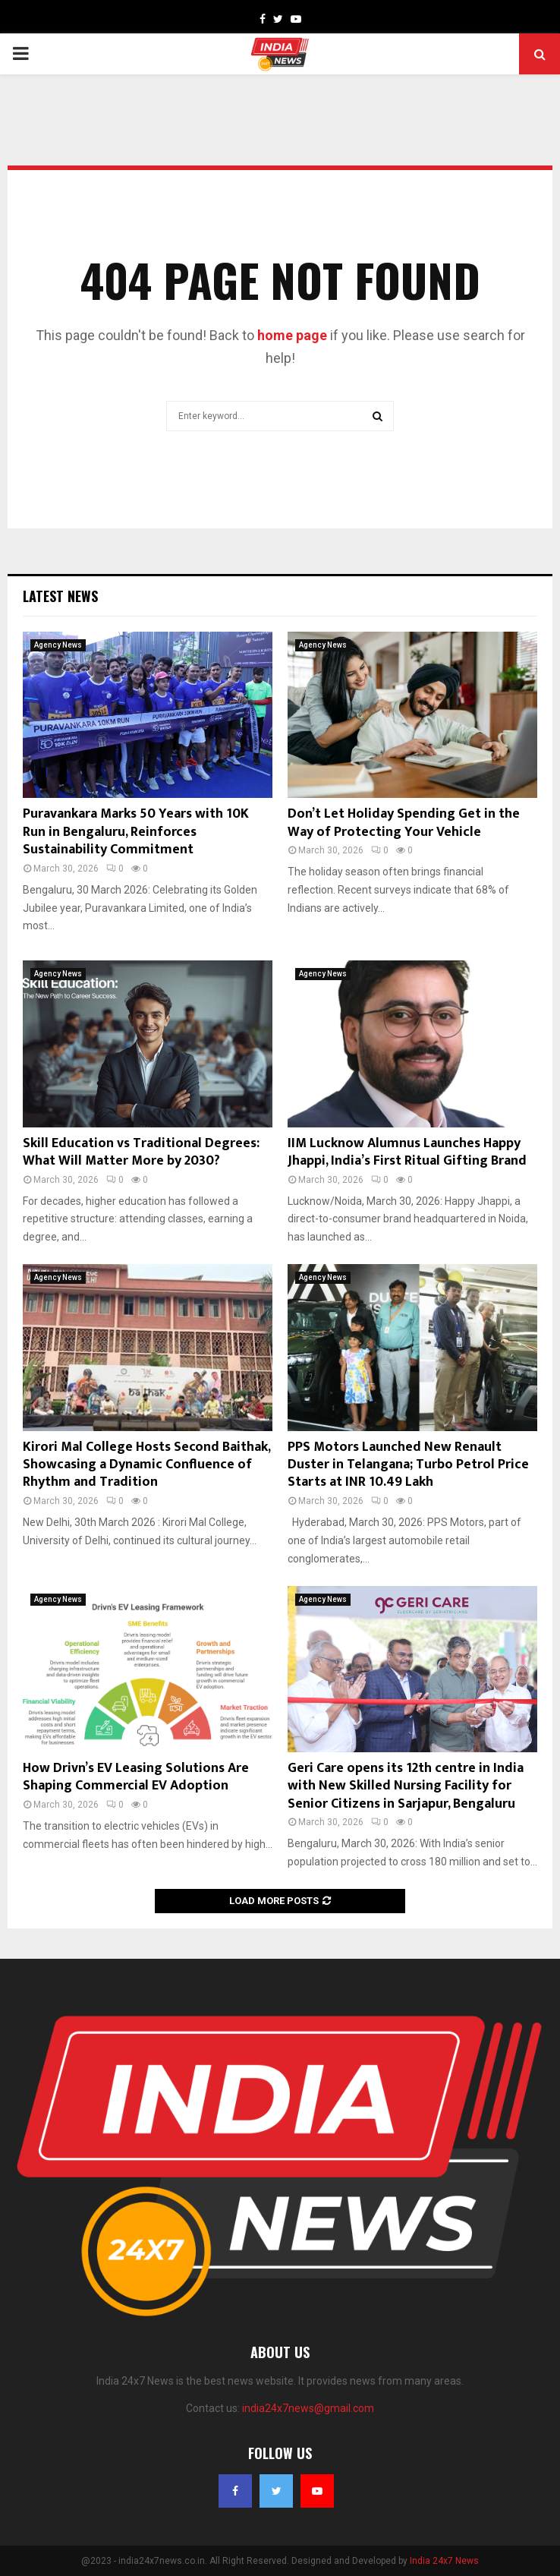 The height and width of the screenshot is (2576, 560). Describe the element at coordinates (141, 1152) in the screenshot. I see `Skill Education vs Traditional Degrees: What Will Matter More by 2030?` at that location.